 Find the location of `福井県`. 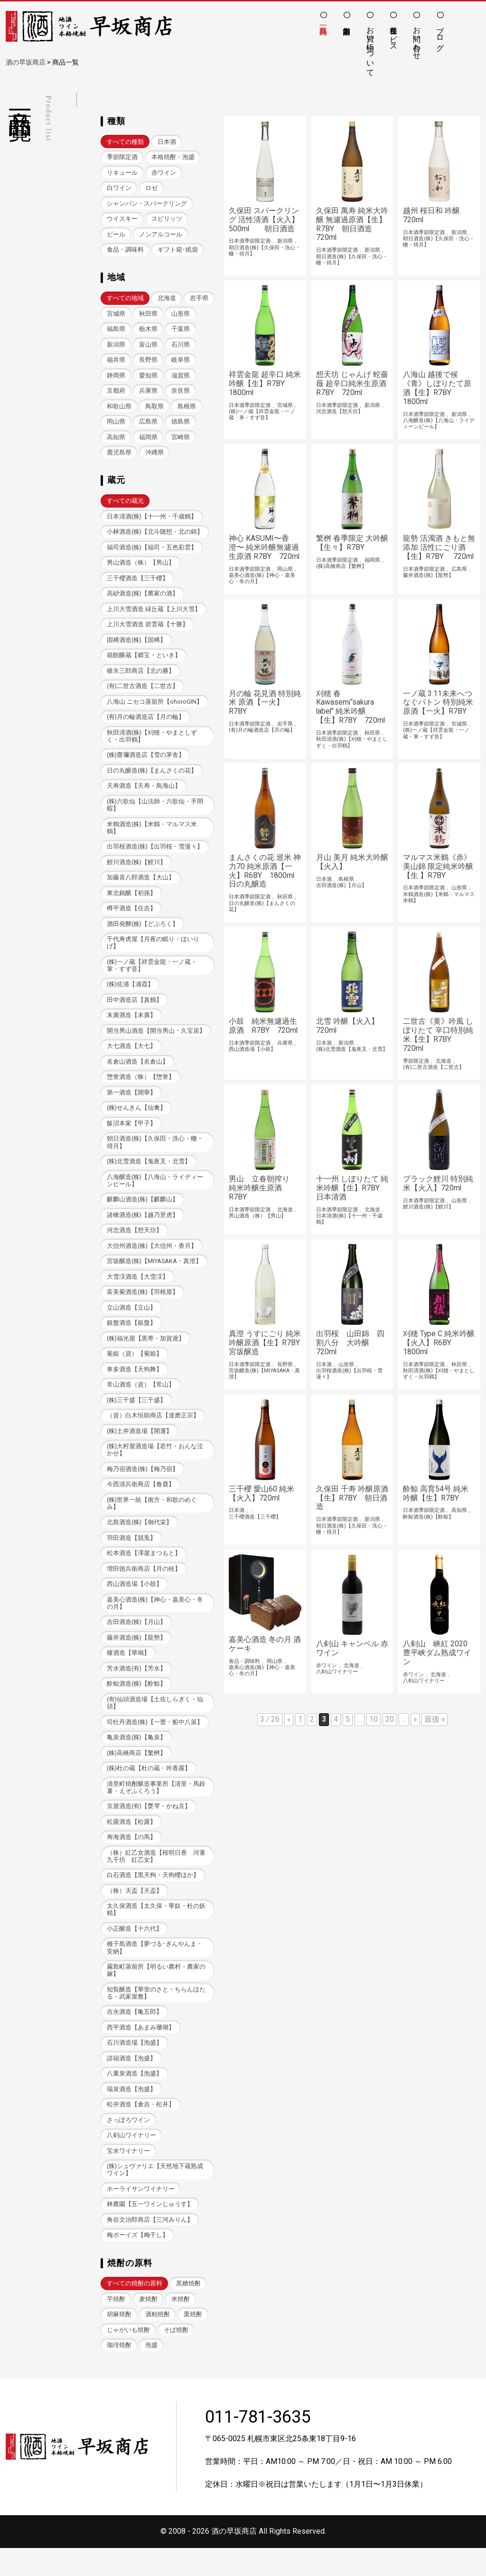

福井県 is located at coordinates (148, 362).